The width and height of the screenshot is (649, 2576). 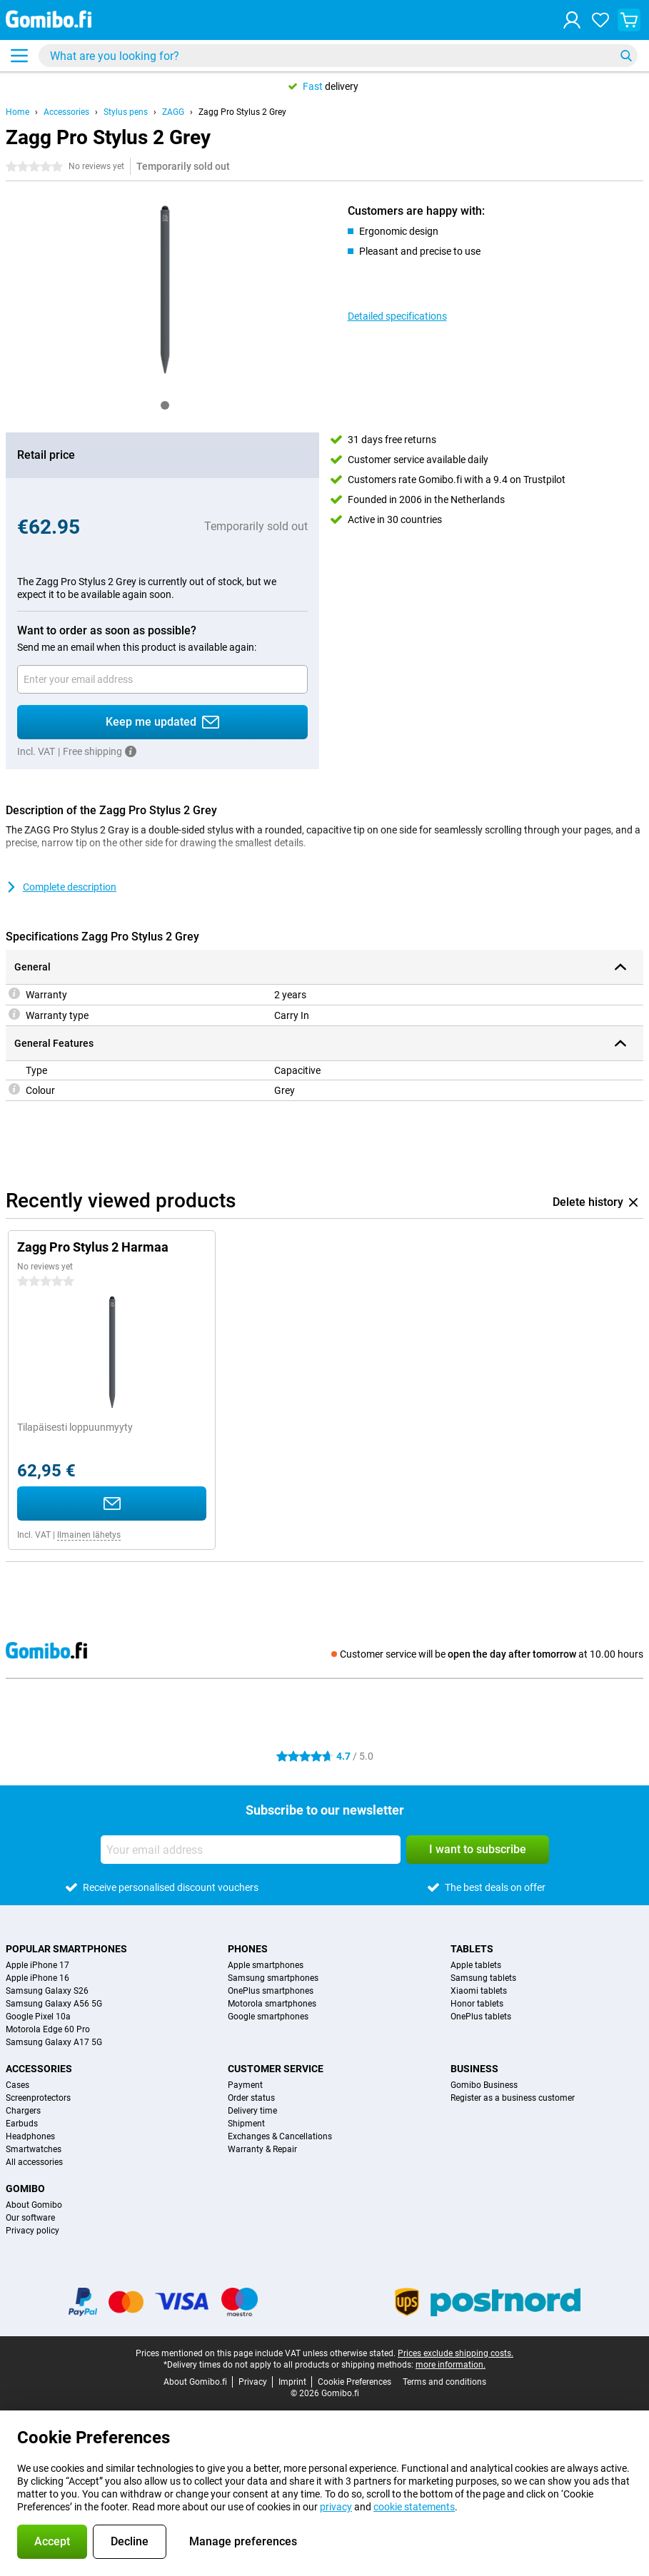 I want to click on Screenprotectors, so click(x=38, y=2098).